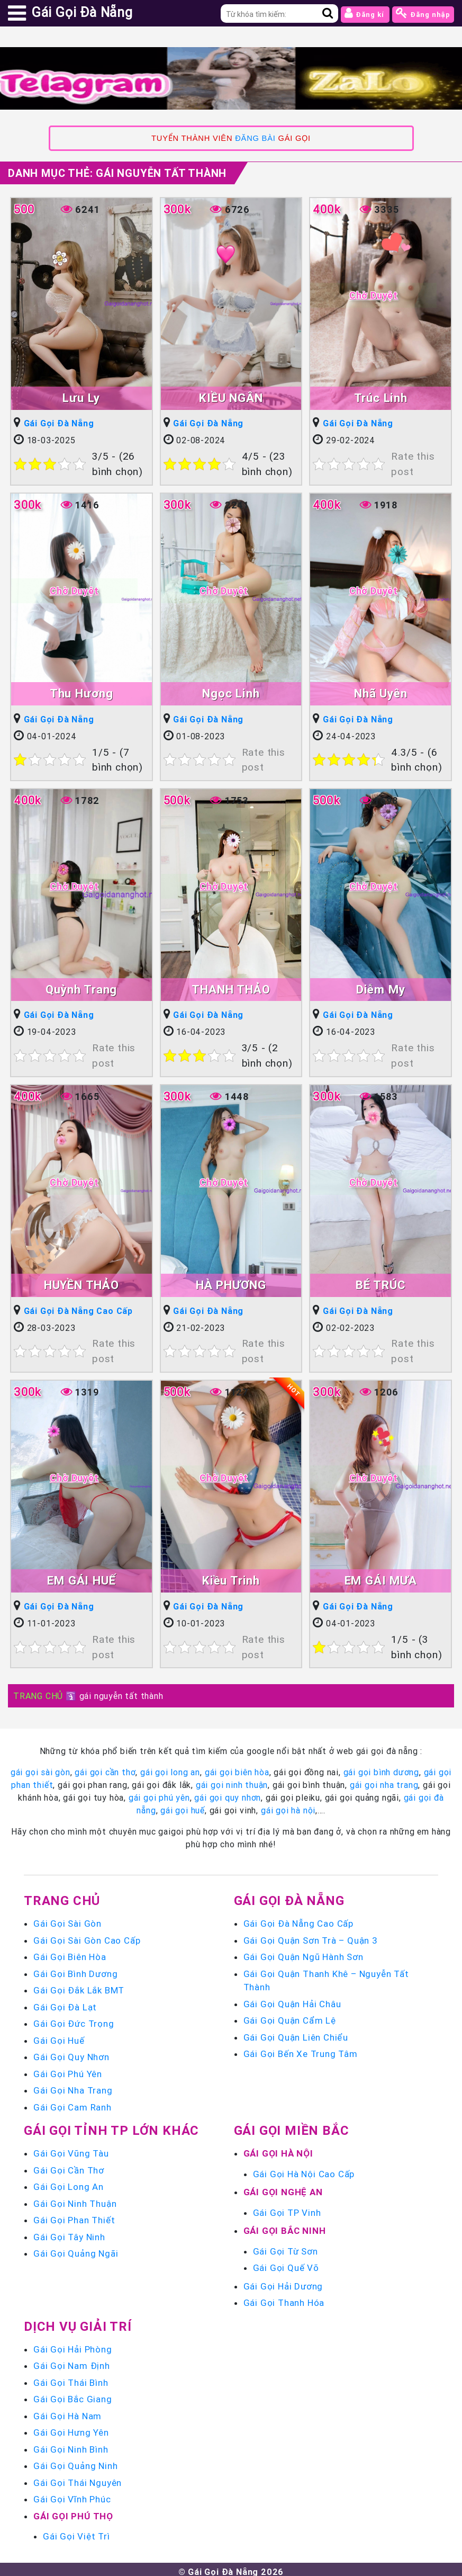  I want to click on Gái Gọi Huế, so click(59, 2036).